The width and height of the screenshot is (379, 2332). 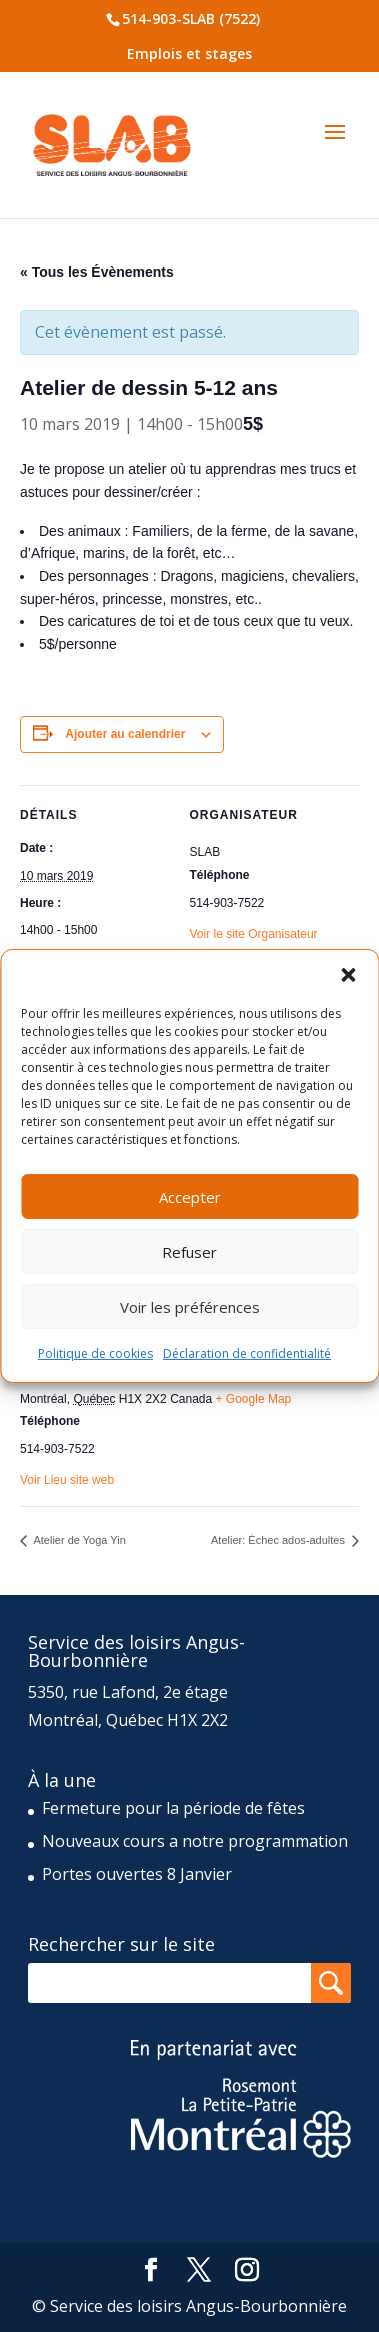 What do you see at coordinates (78, 1540) in the screenshot?
I see `Atelier de Yoga Yin` at bounding box center [78, 1540].